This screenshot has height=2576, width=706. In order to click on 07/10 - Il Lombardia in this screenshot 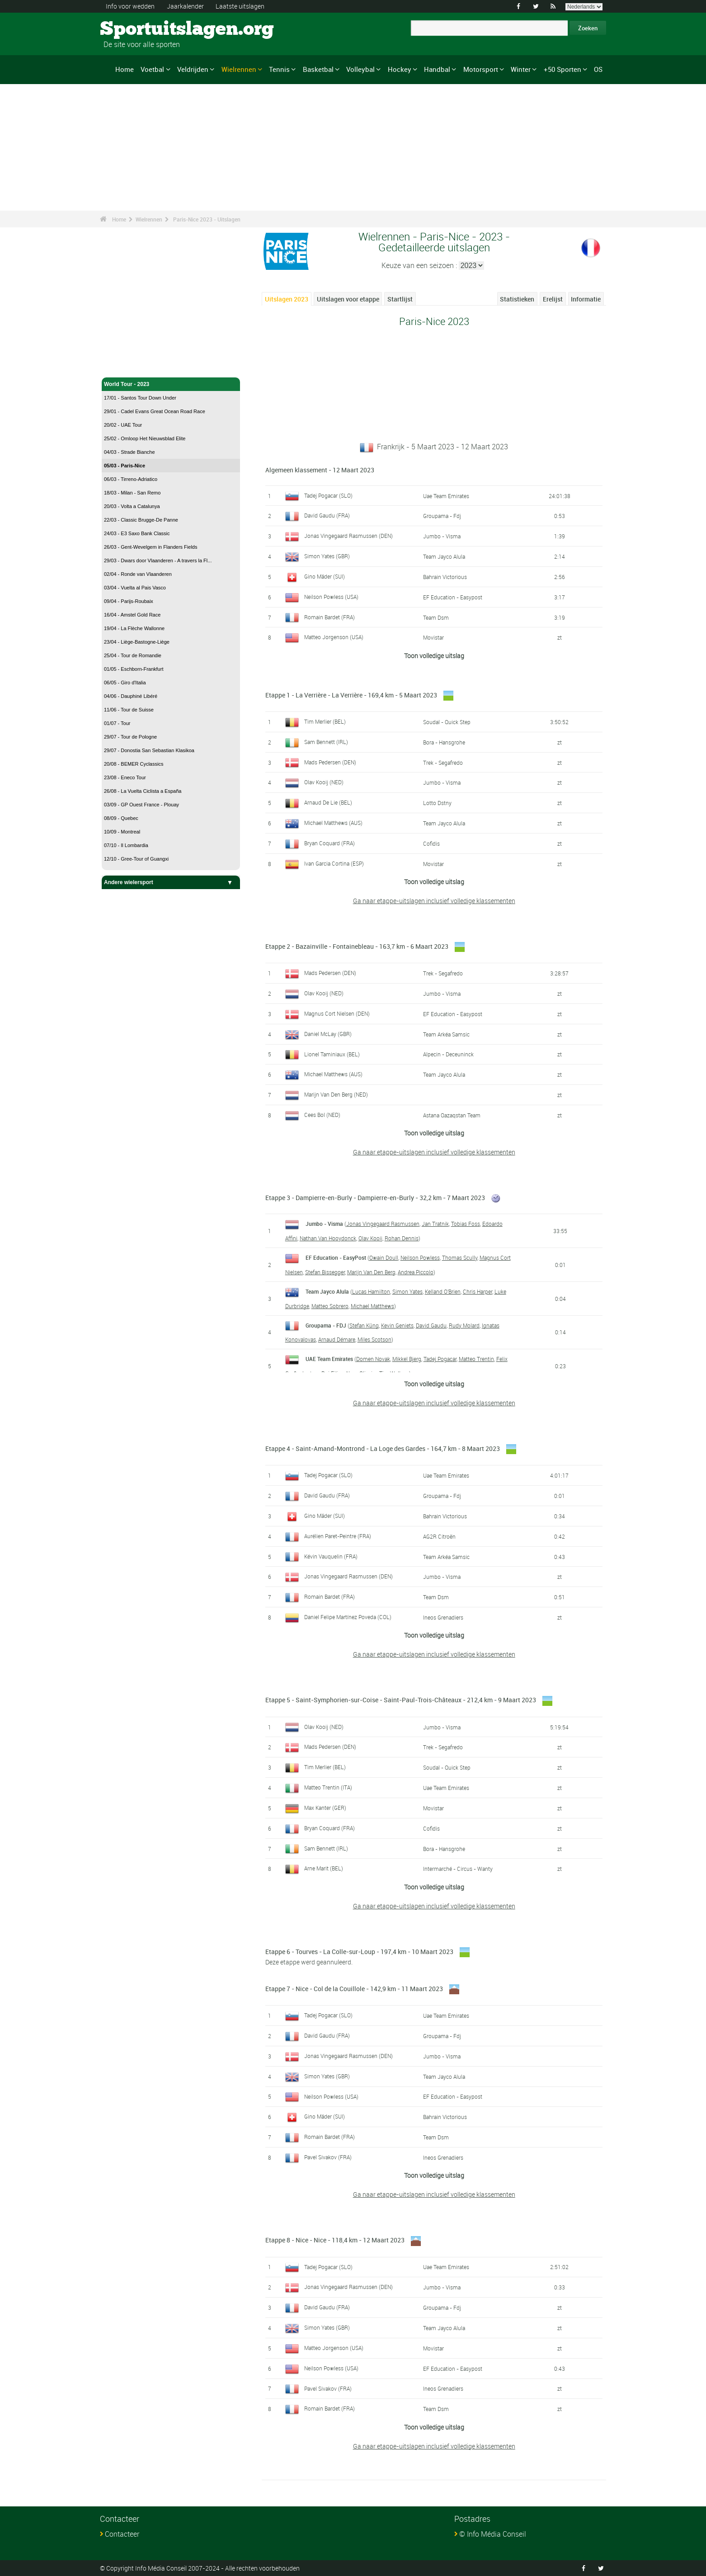, I will do `click(126, 845)`.